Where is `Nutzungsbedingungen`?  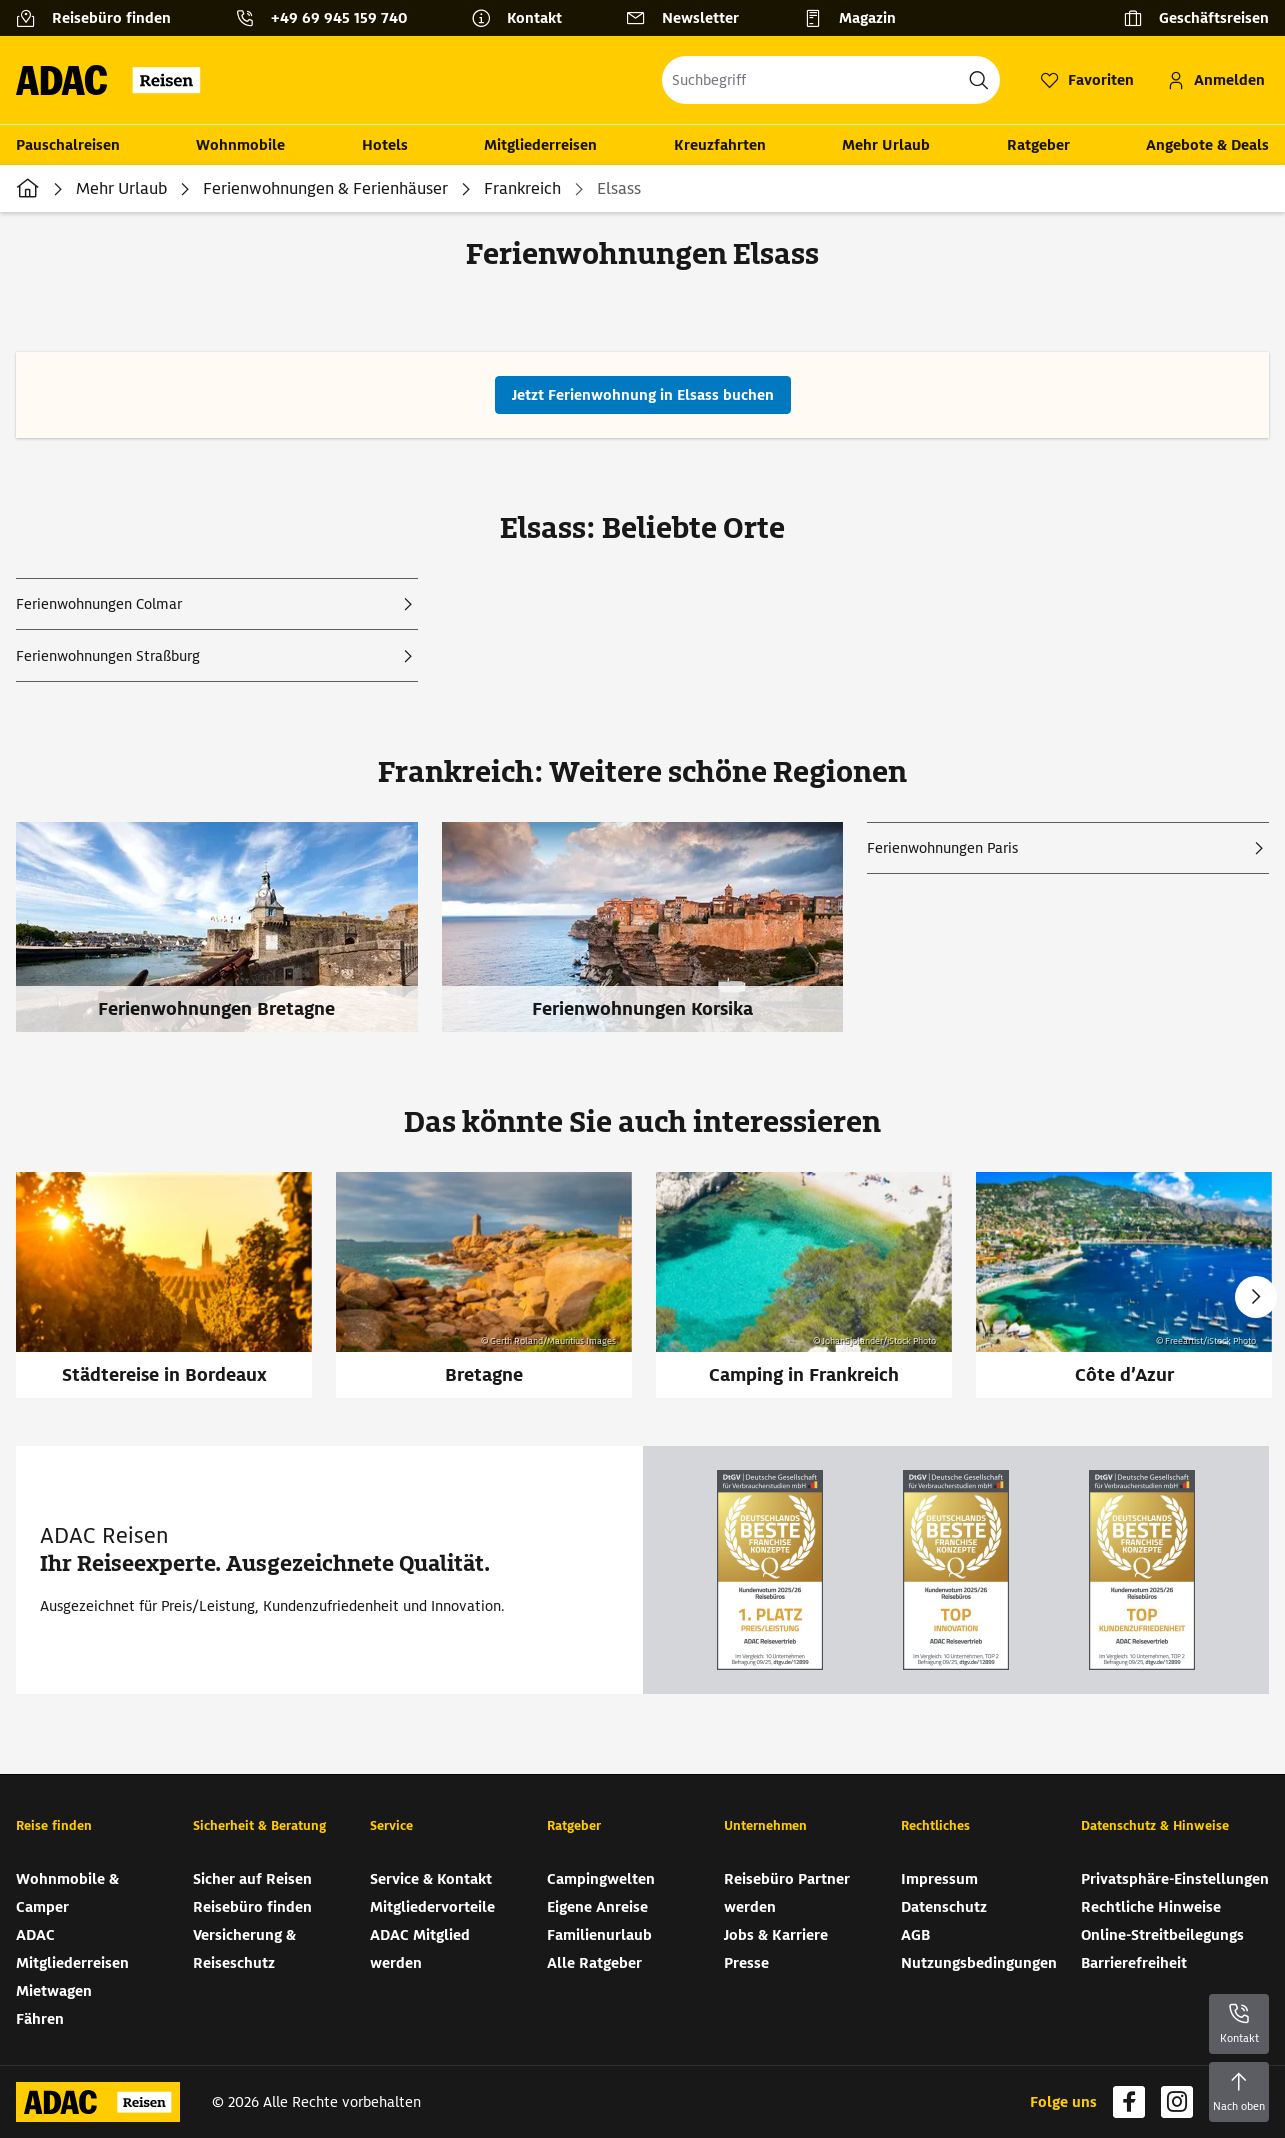 Nutzungsbedingungen is located at coordinates (979, 1963).